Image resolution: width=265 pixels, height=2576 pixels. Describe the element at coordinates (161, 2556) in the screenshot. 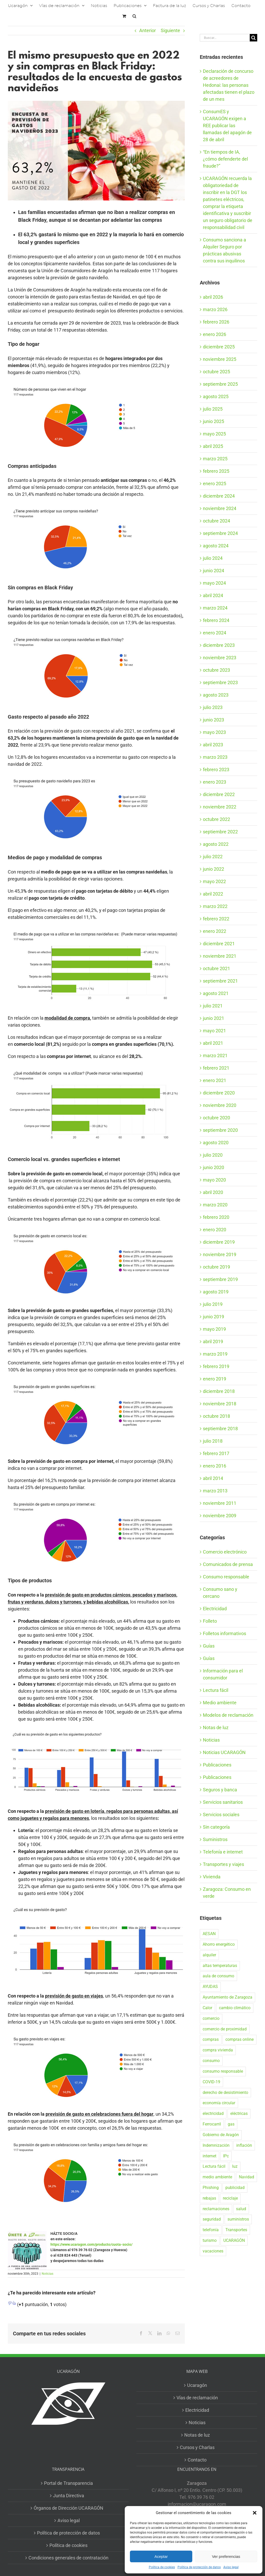

I see `Aceptar` at that location.